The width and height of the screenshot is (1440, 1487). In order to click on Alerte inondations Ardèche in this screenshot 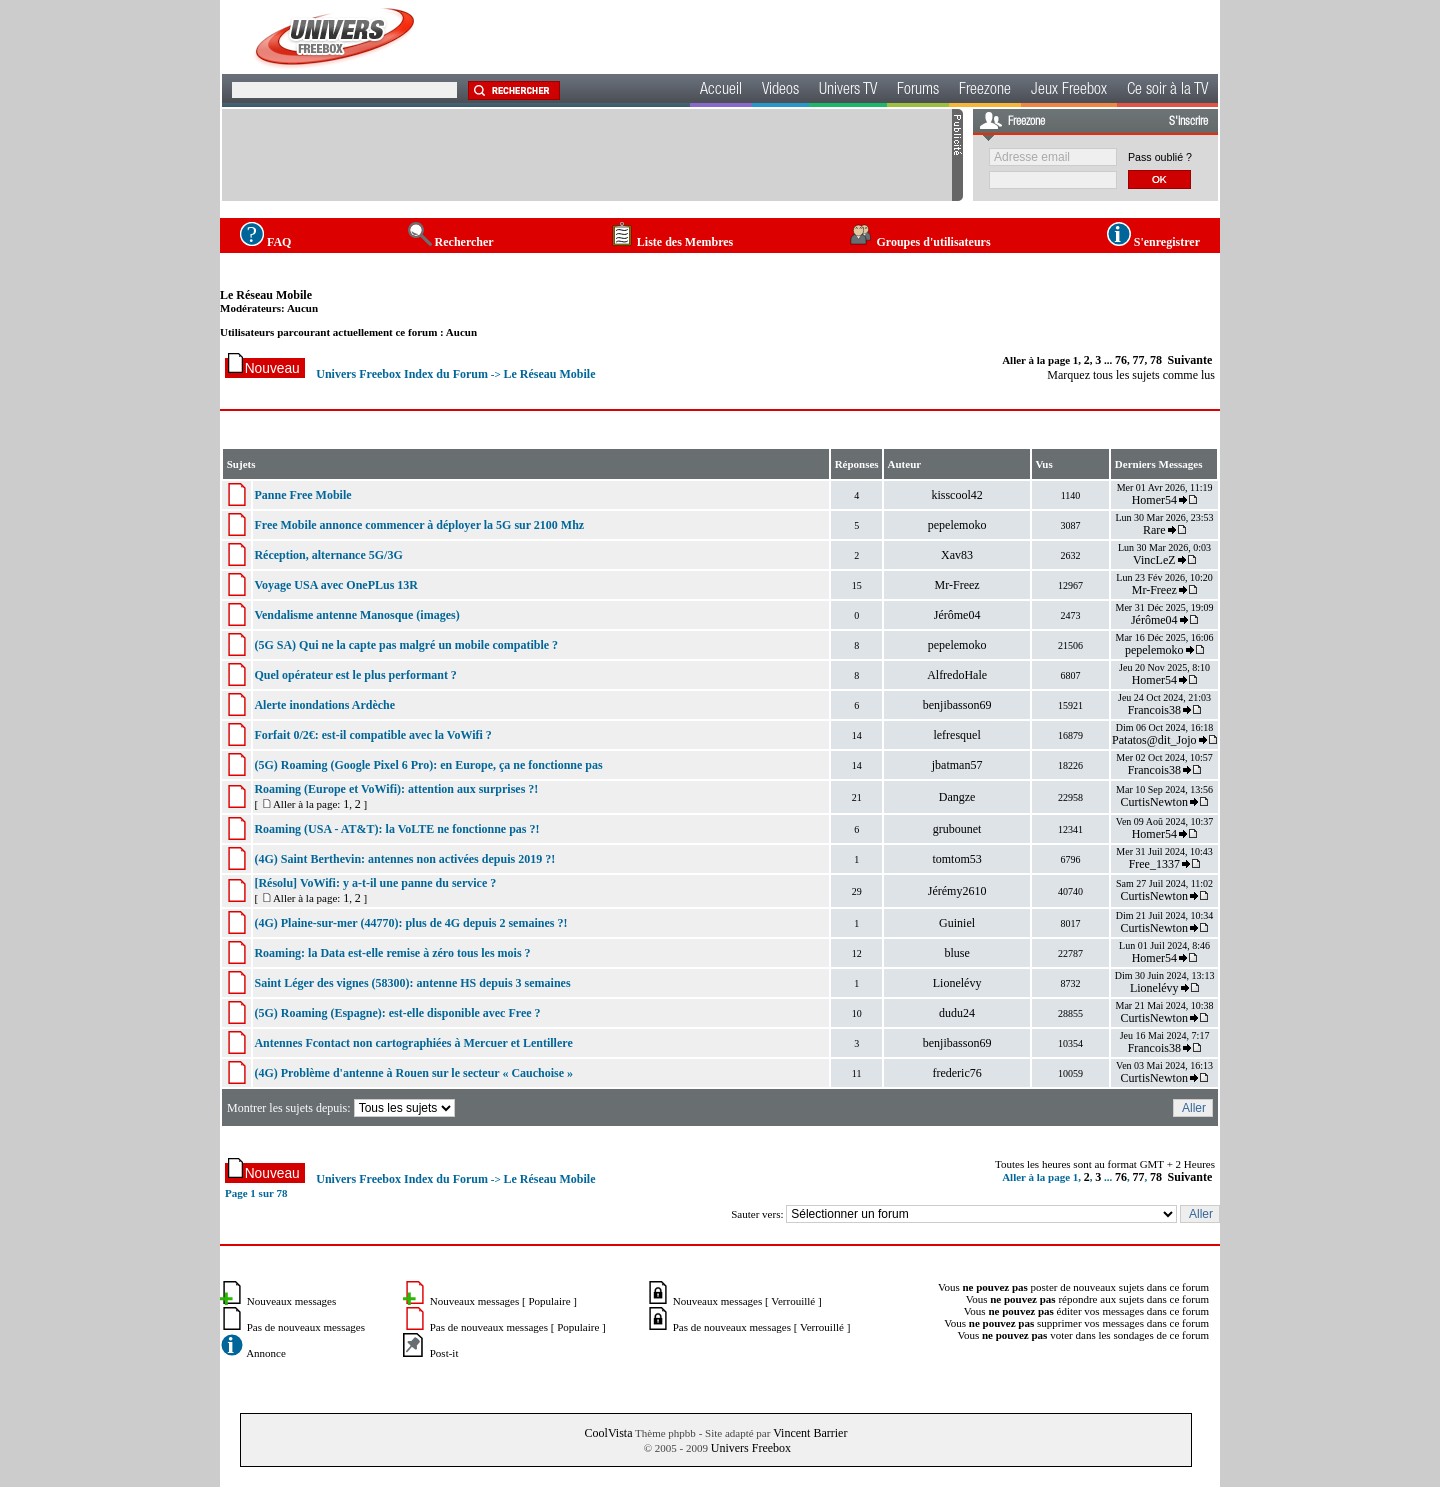, I will do `click(324, 705)`.